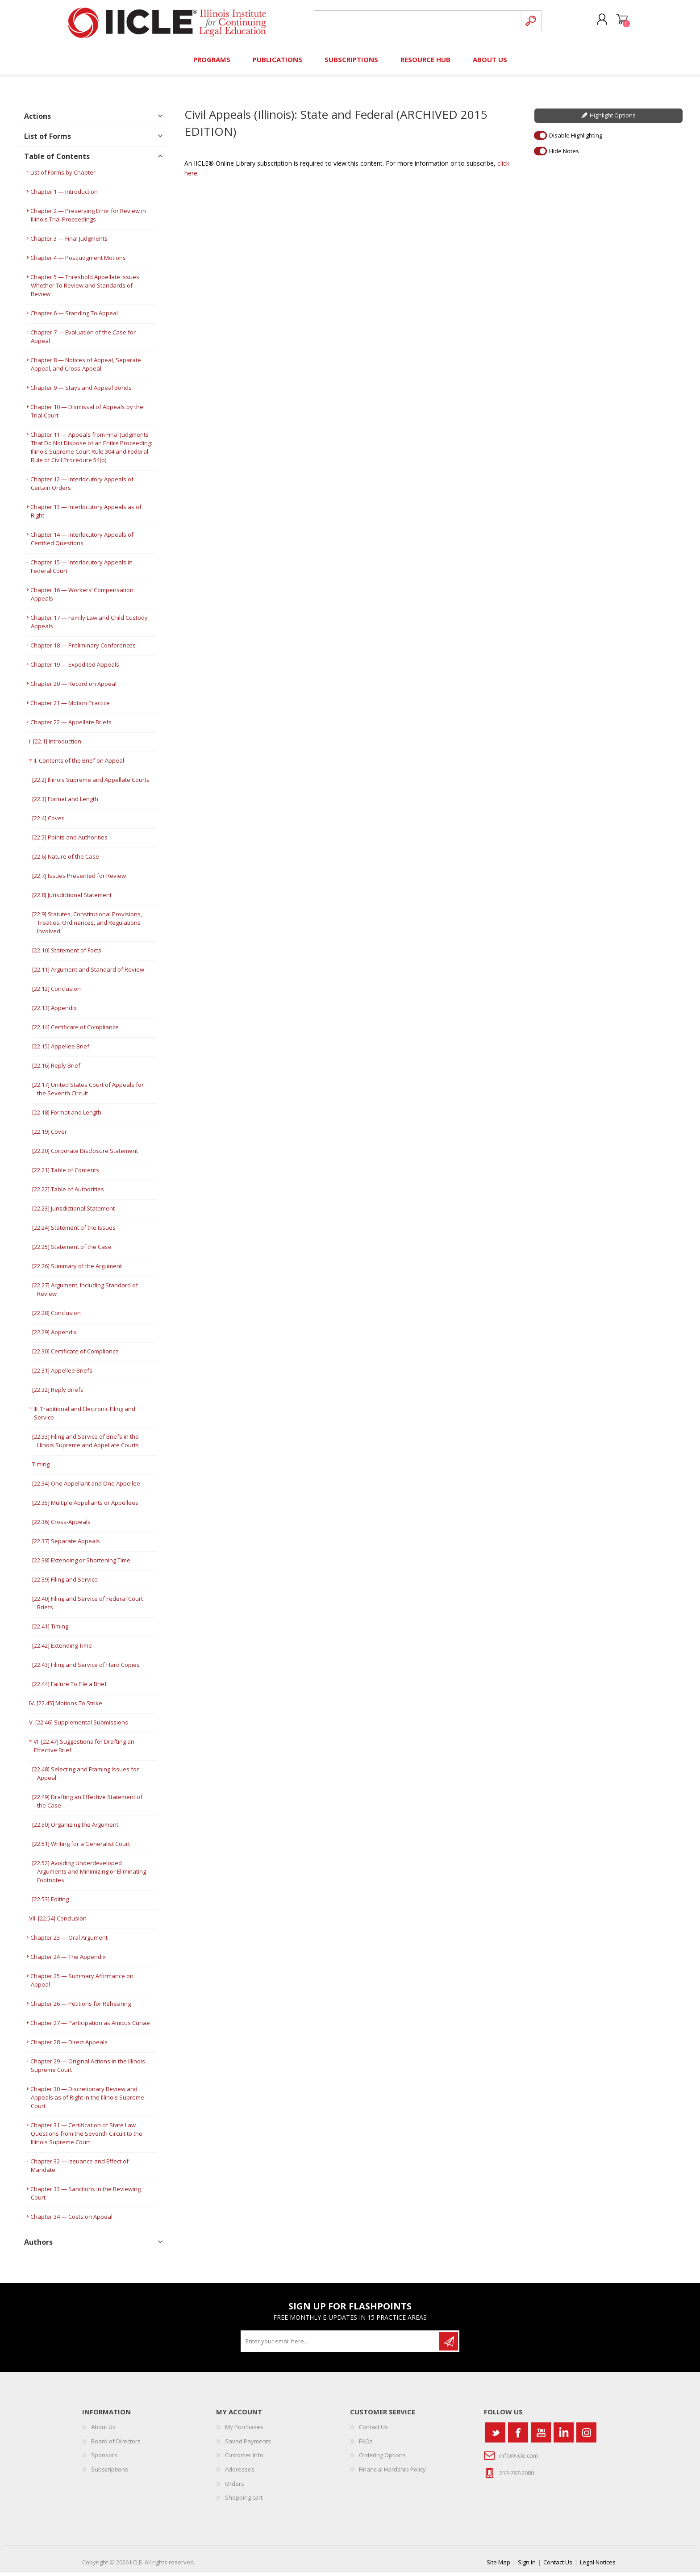  Describe the element at coordinates (541, 2436) in the screenshot. I see `[YouTube]` at that location.